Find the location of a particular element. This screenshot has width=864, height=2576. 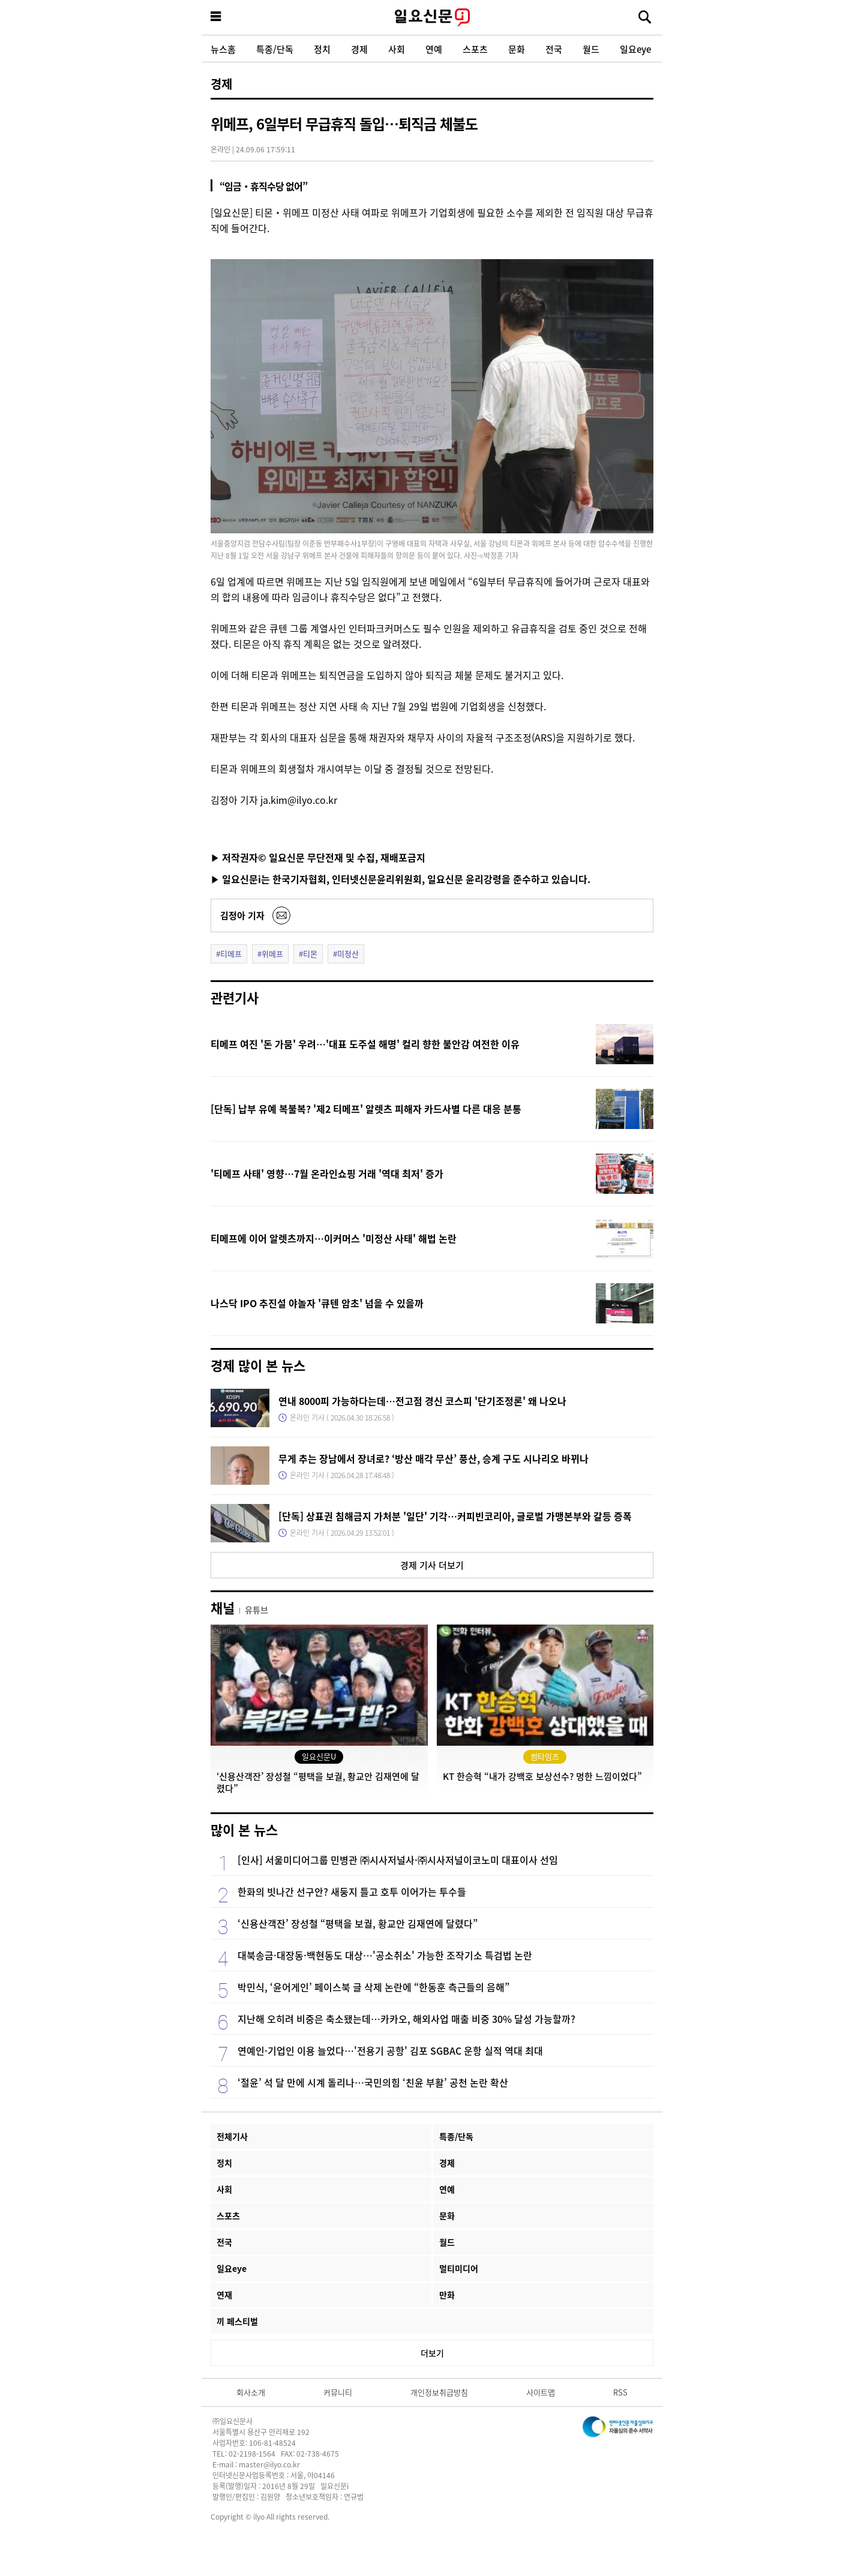

연내 8000피 가능하다는데…전고점 경신 코스피 '단기조정론' 왜 나오나 is located at coordinates (422, 1401).